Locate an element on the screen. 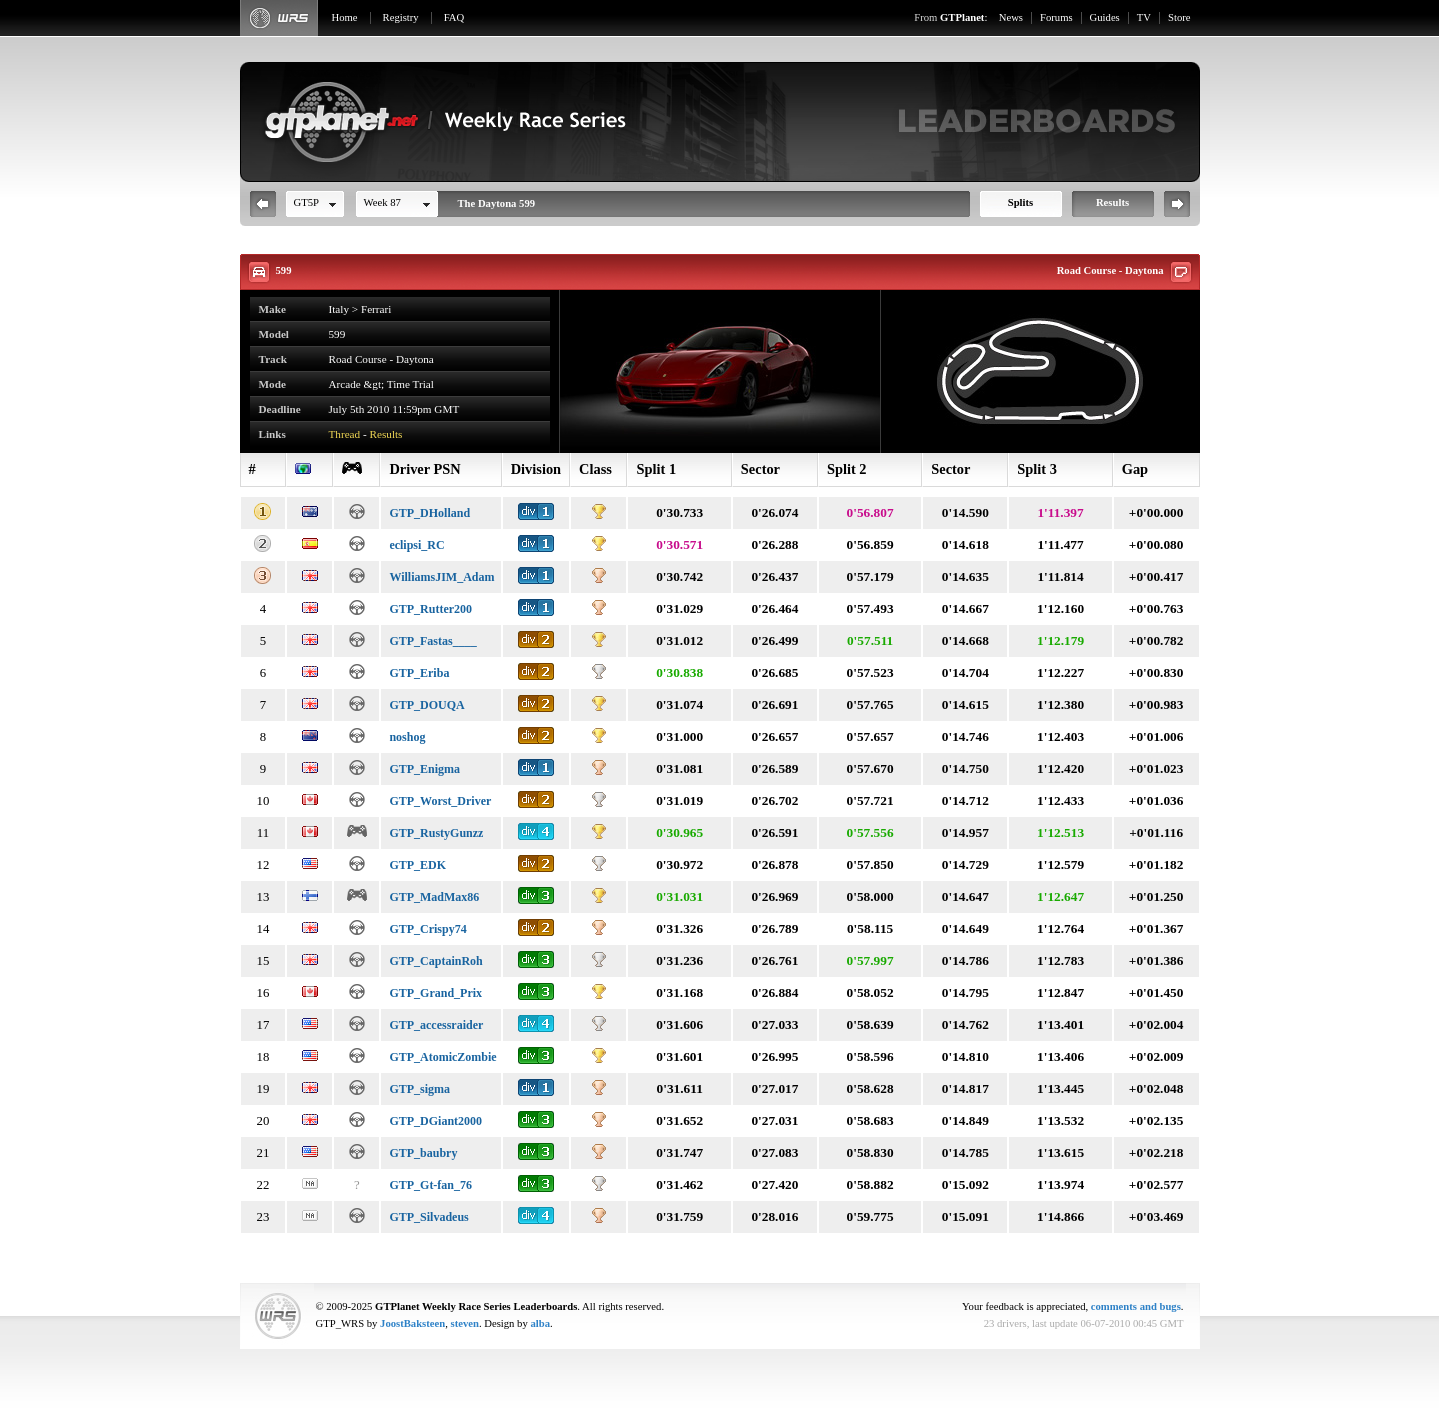 Image resolution: width=1439 pixels, height=1409 pixels. GTP_Crispy74 is located at coordinates (427, 929).